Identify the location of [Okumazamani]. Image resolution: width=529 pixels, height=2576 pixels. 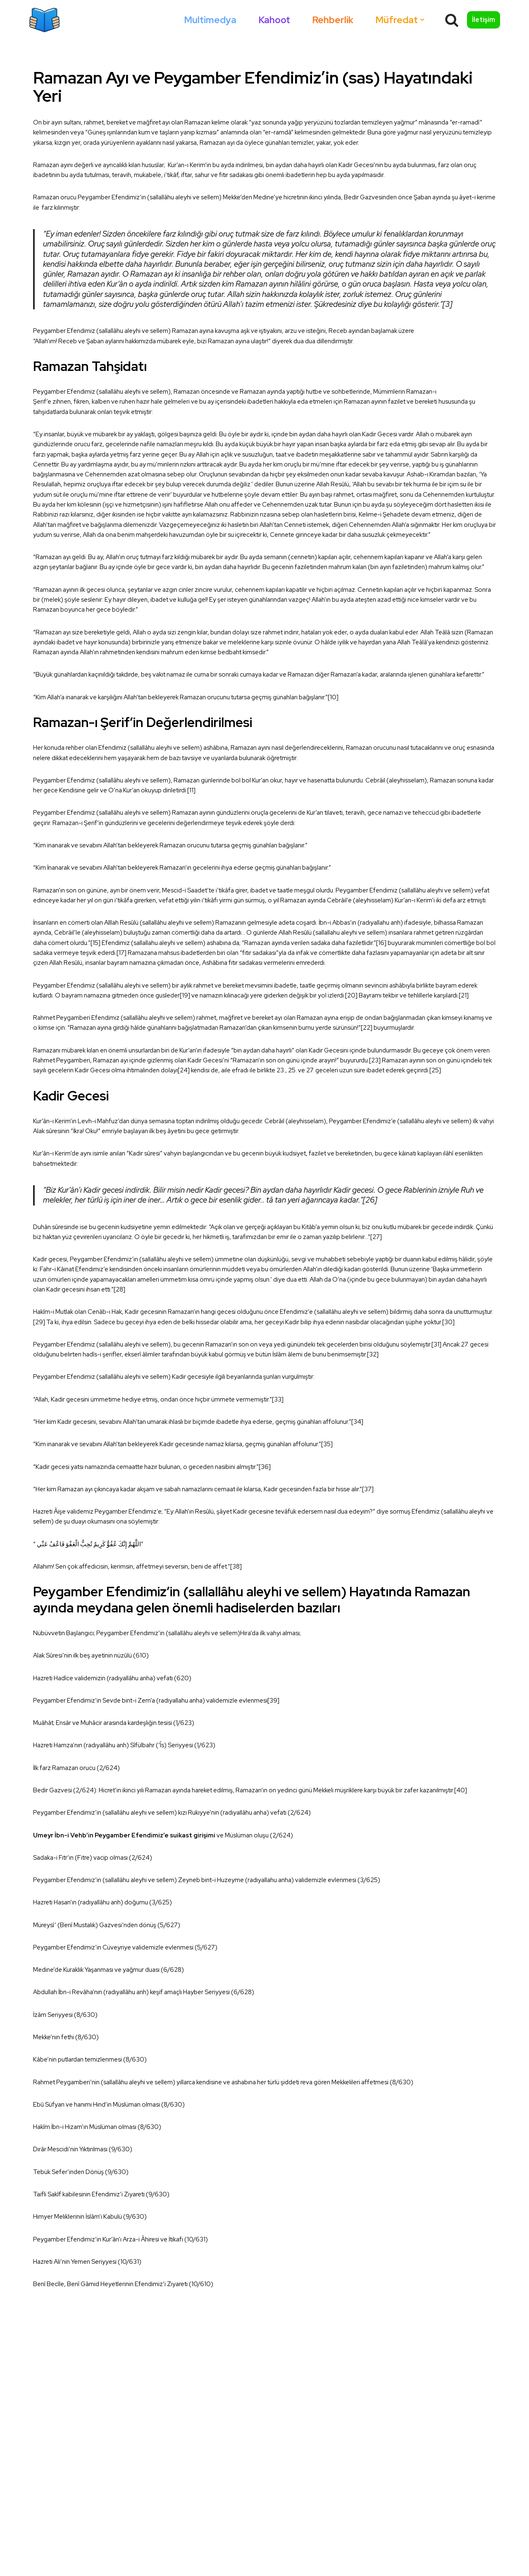
(44, 19).